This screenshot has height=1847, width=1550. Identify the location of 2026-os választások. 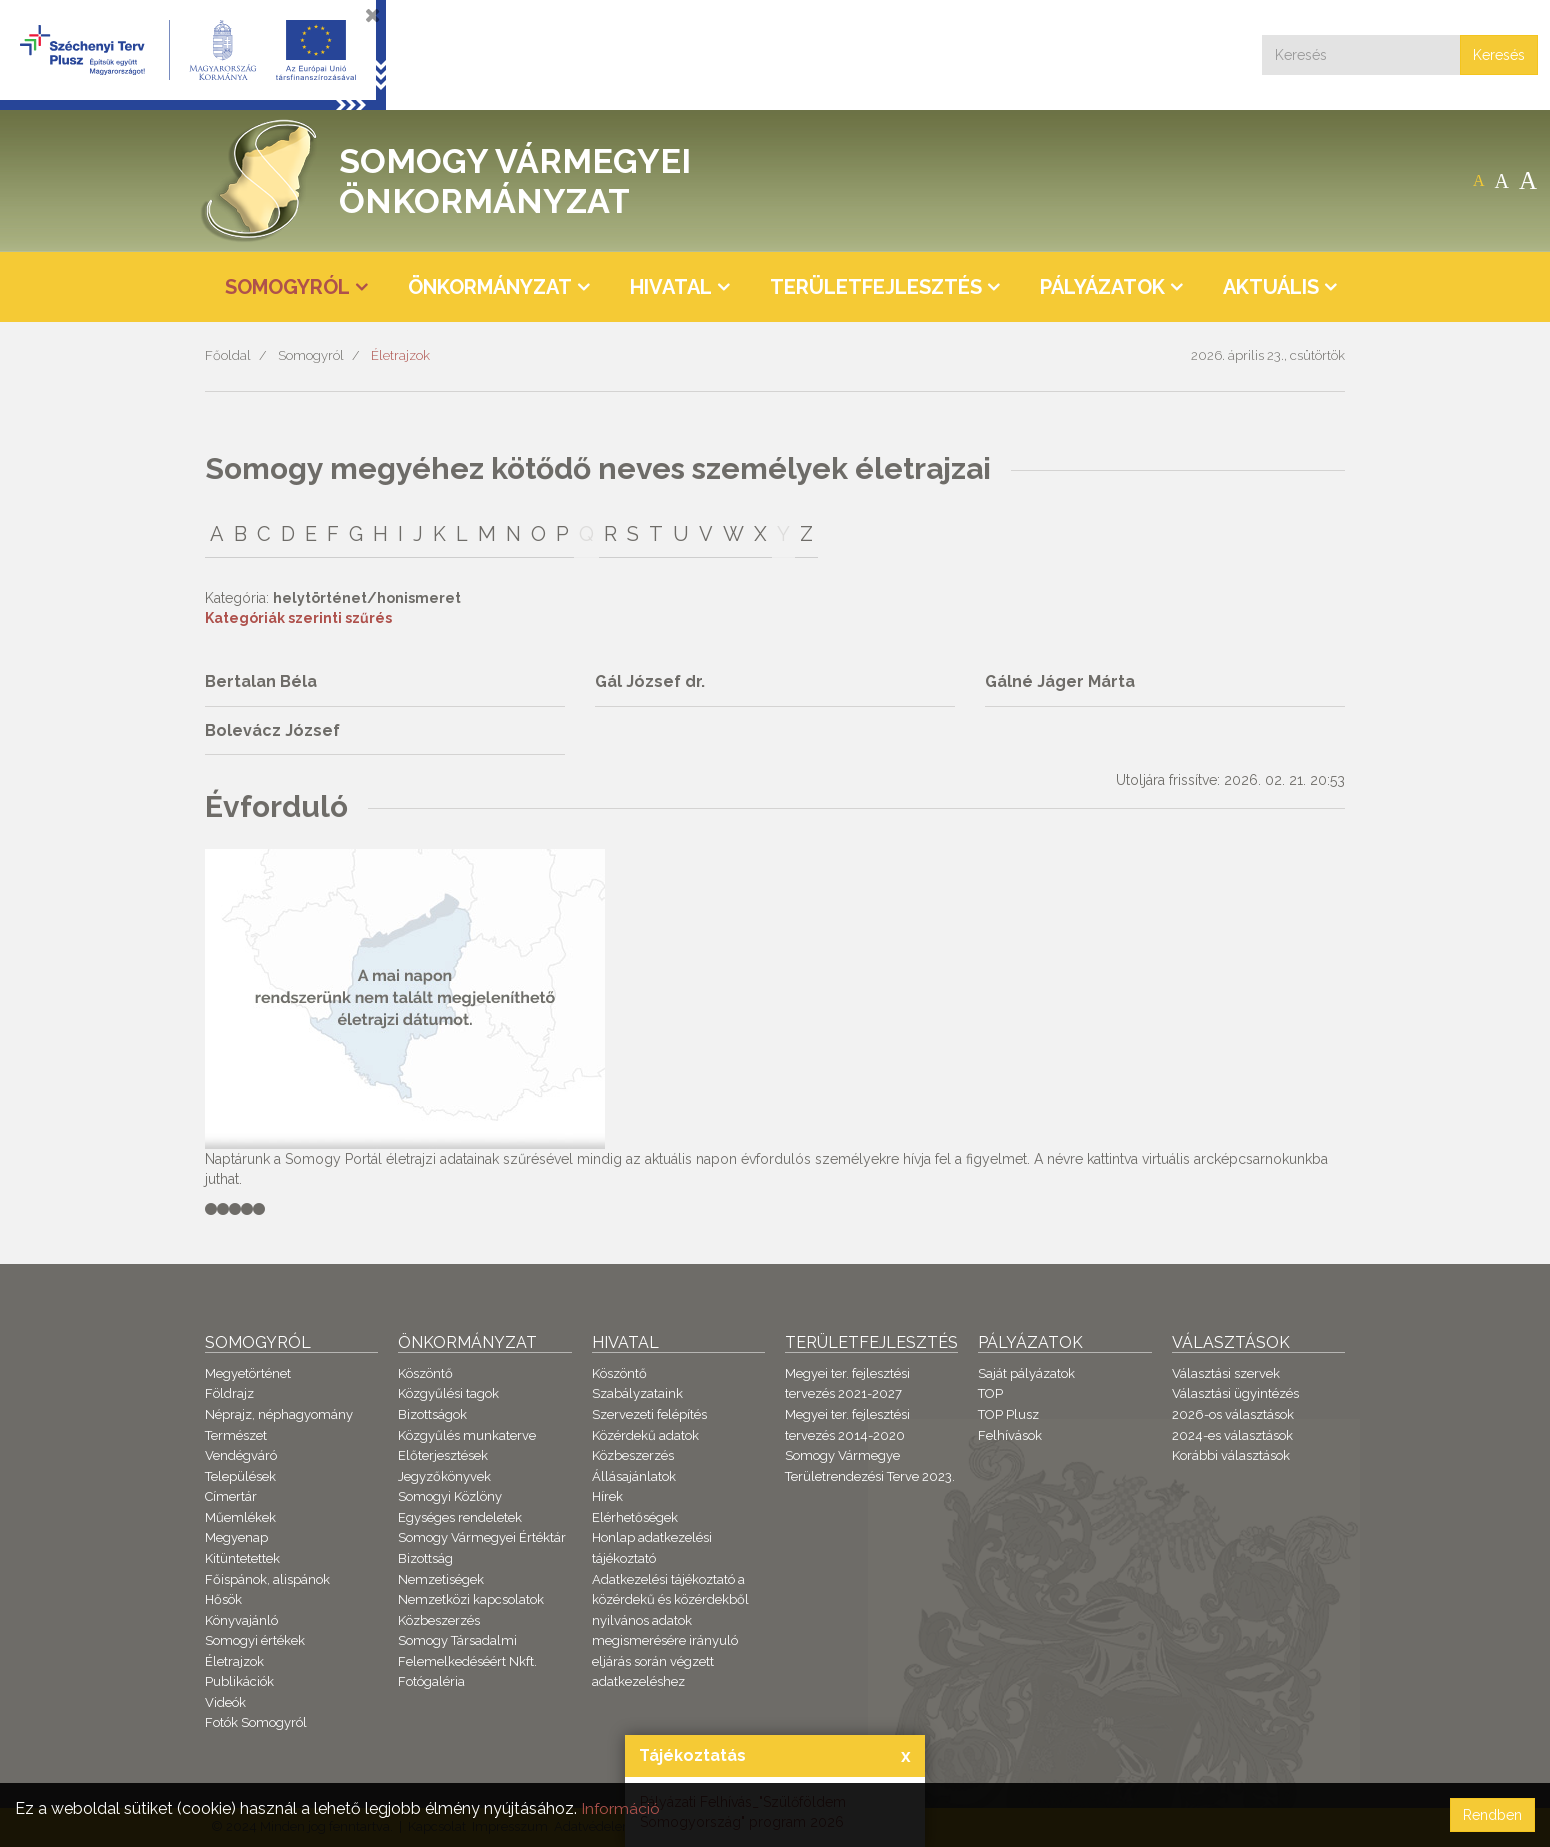
(1233, 1414).